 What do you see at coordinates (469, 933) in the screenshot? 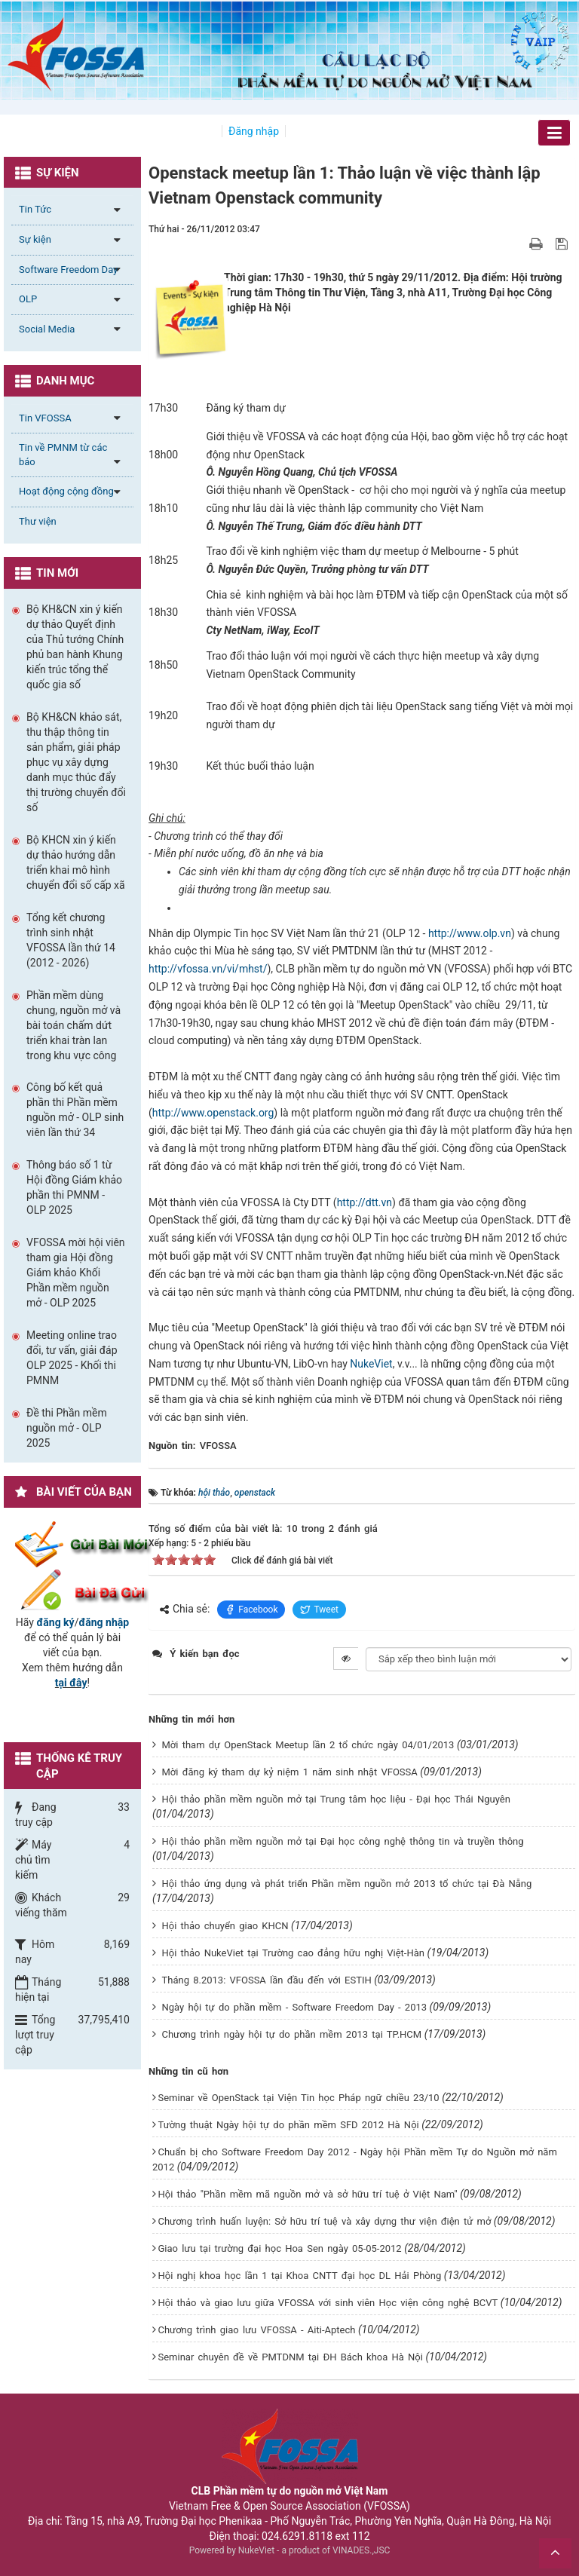
I see `http://www.olp.vn` at bounding box center [469, 933].